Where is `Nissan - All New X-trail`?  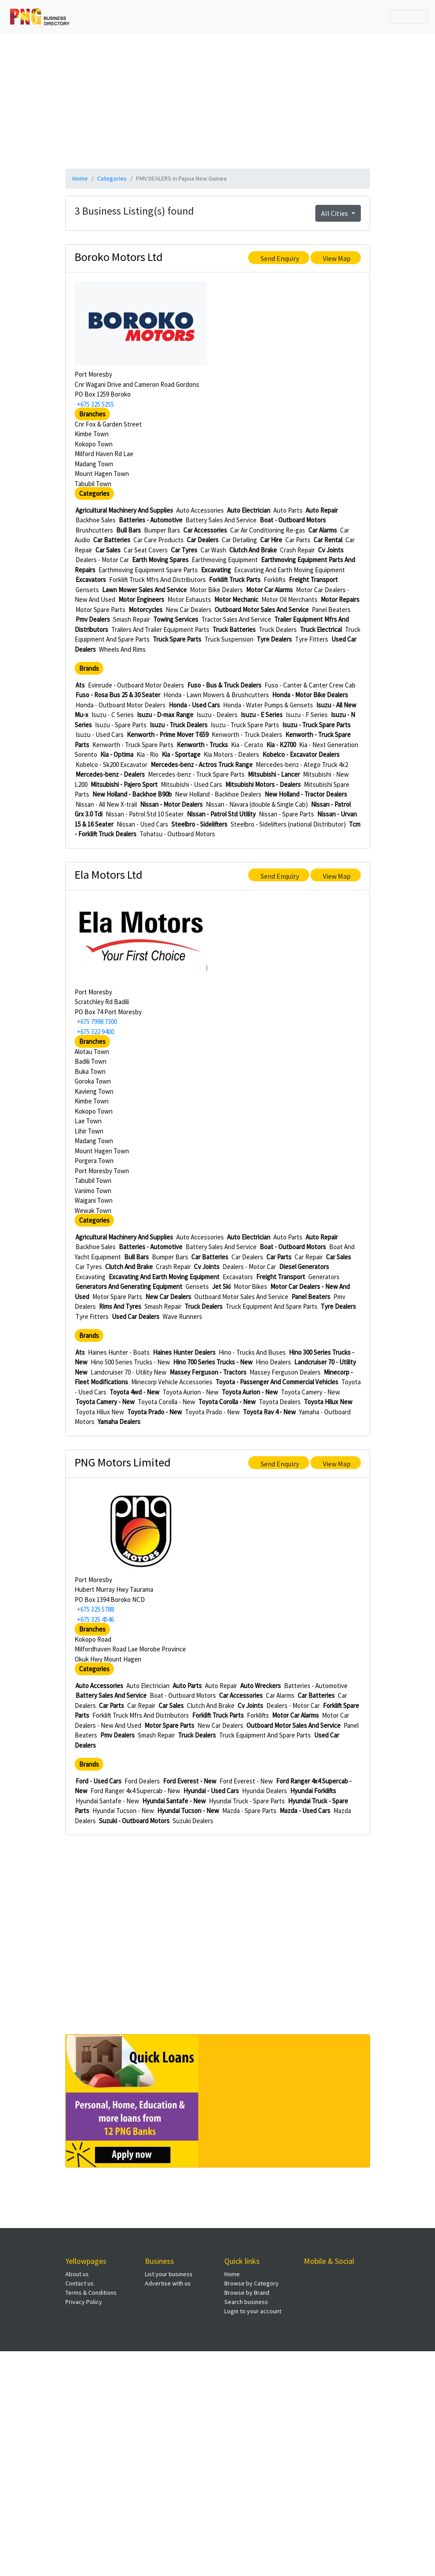 Nissan - All New X-trail is located at coordinates (106, 804).